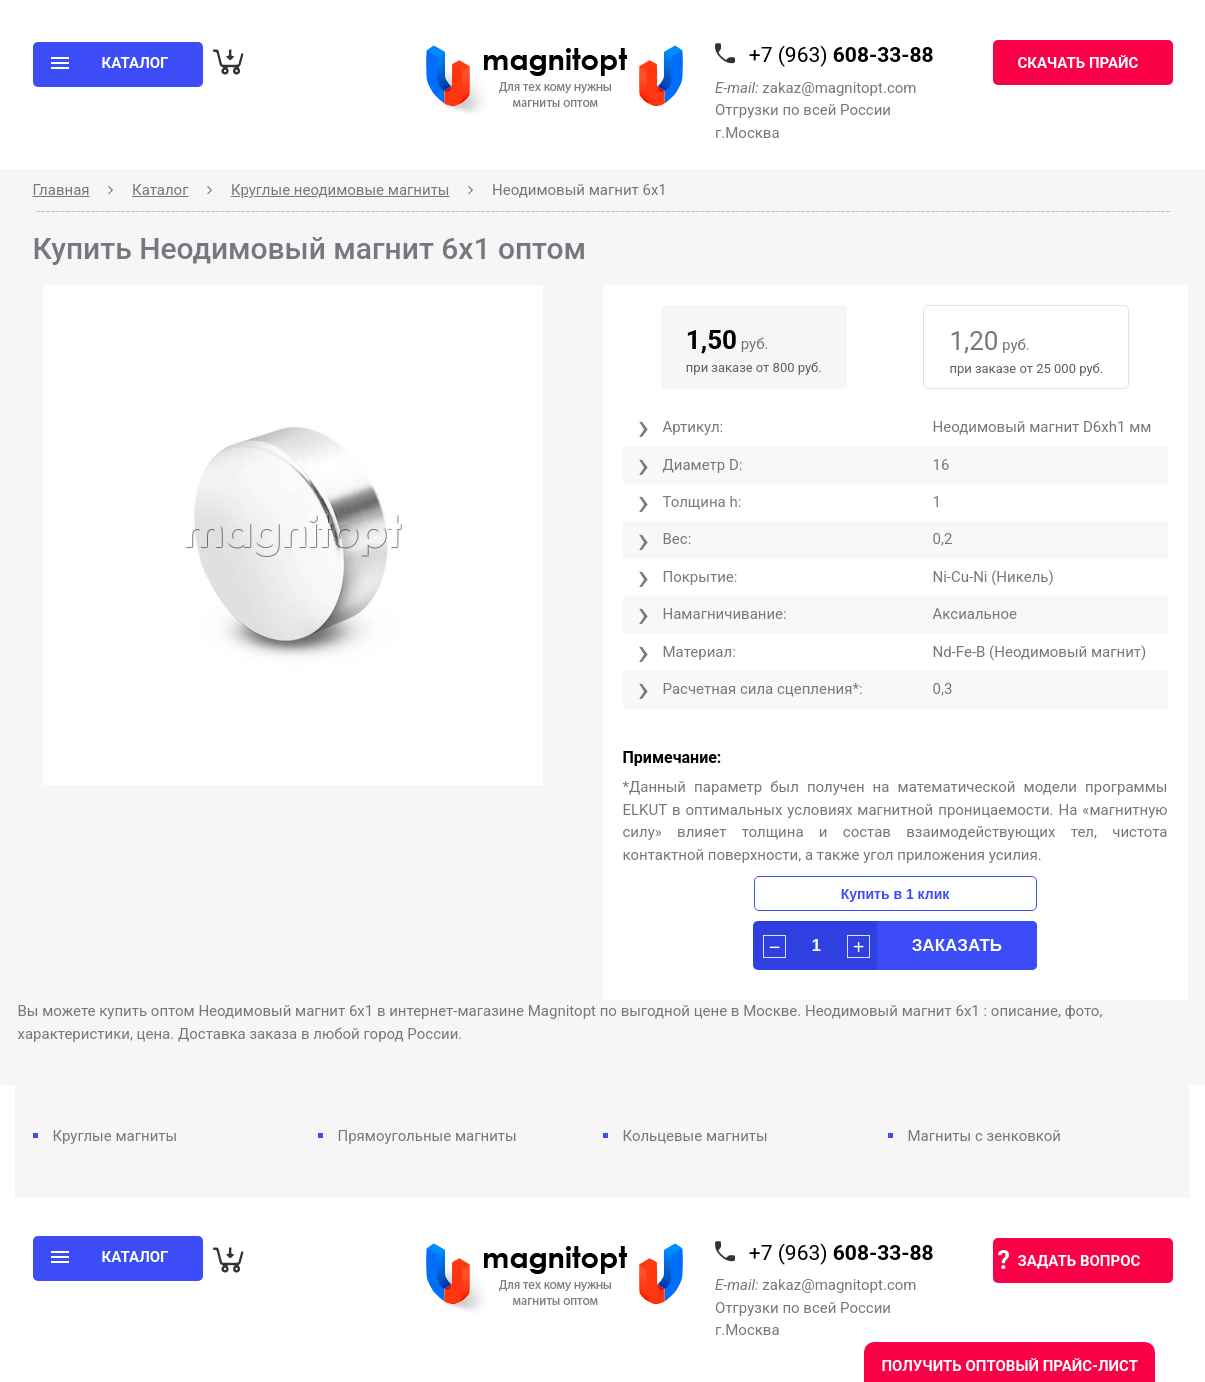 The height and width of the screenshot is (1382, 1205). Describe the element at coordinates (695, 1136) in the screenshot. I see `Кольцевые магниты` at that location.